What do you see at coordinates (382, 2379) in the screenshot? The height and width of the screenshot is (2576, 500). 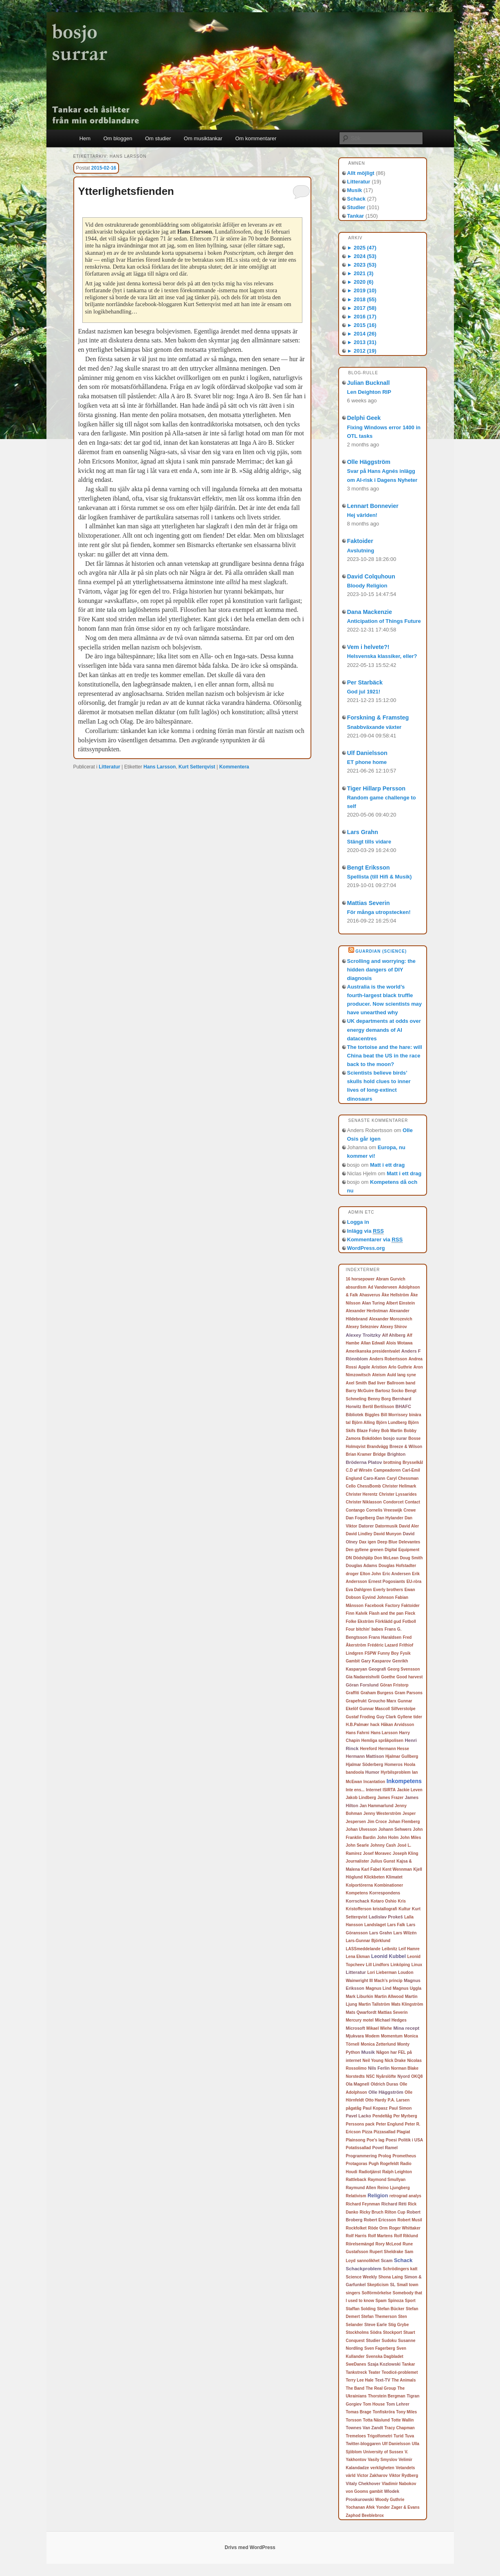 I see `Text-TV` at bounding box center [382, 2379].